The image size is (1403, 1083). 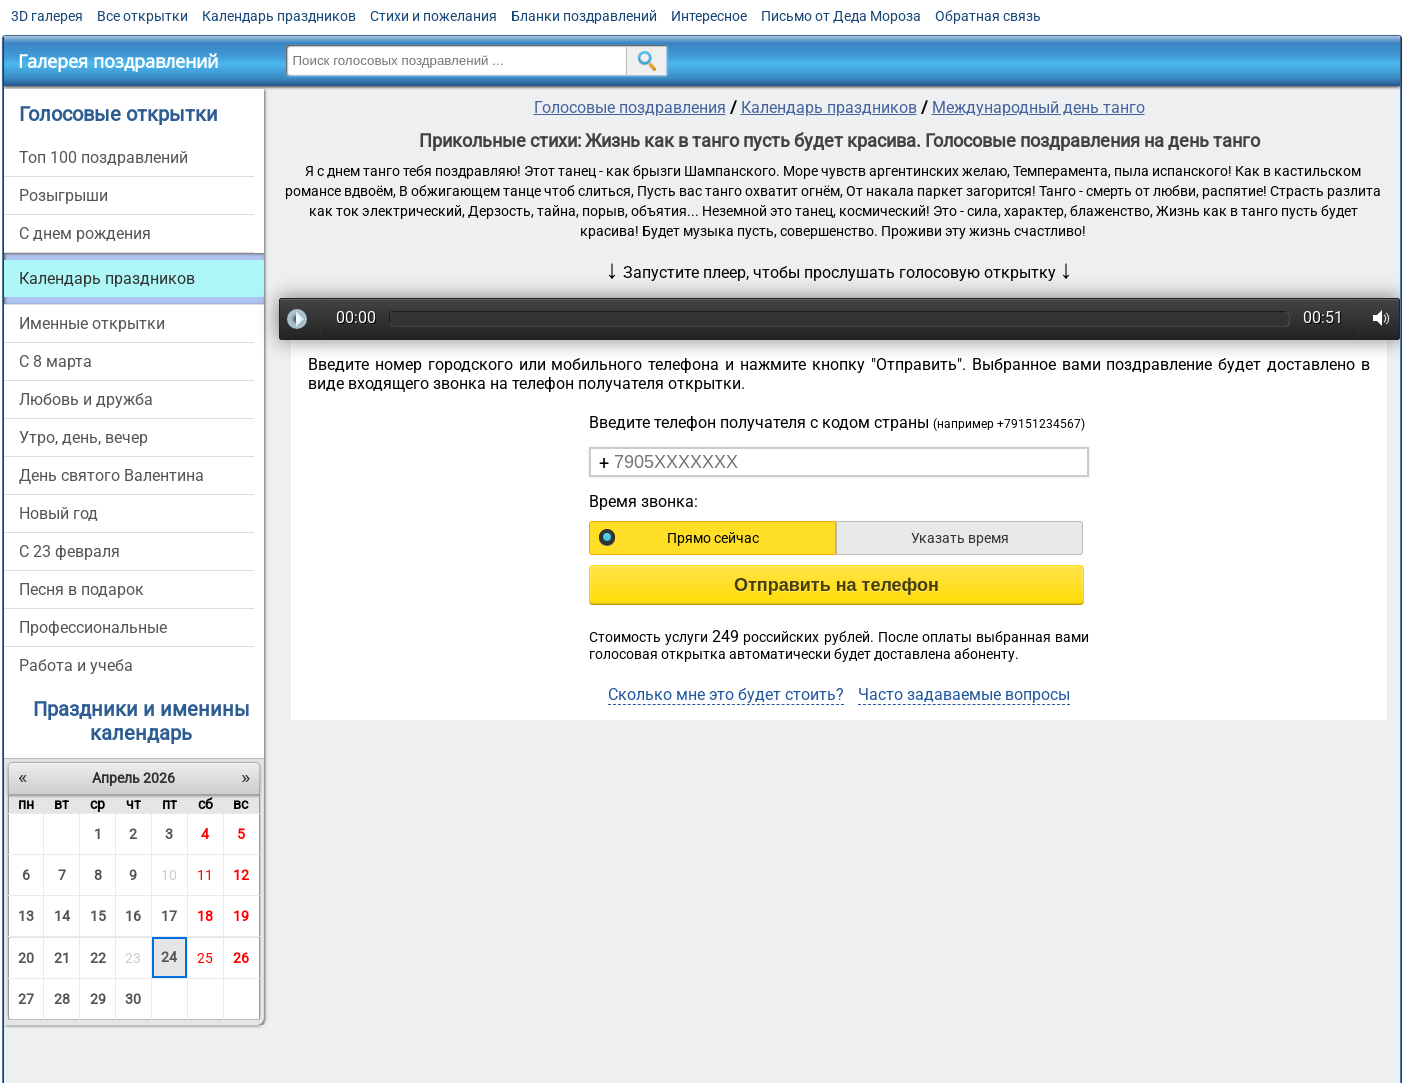 I want to click on 15, so click(x=98, y=916).